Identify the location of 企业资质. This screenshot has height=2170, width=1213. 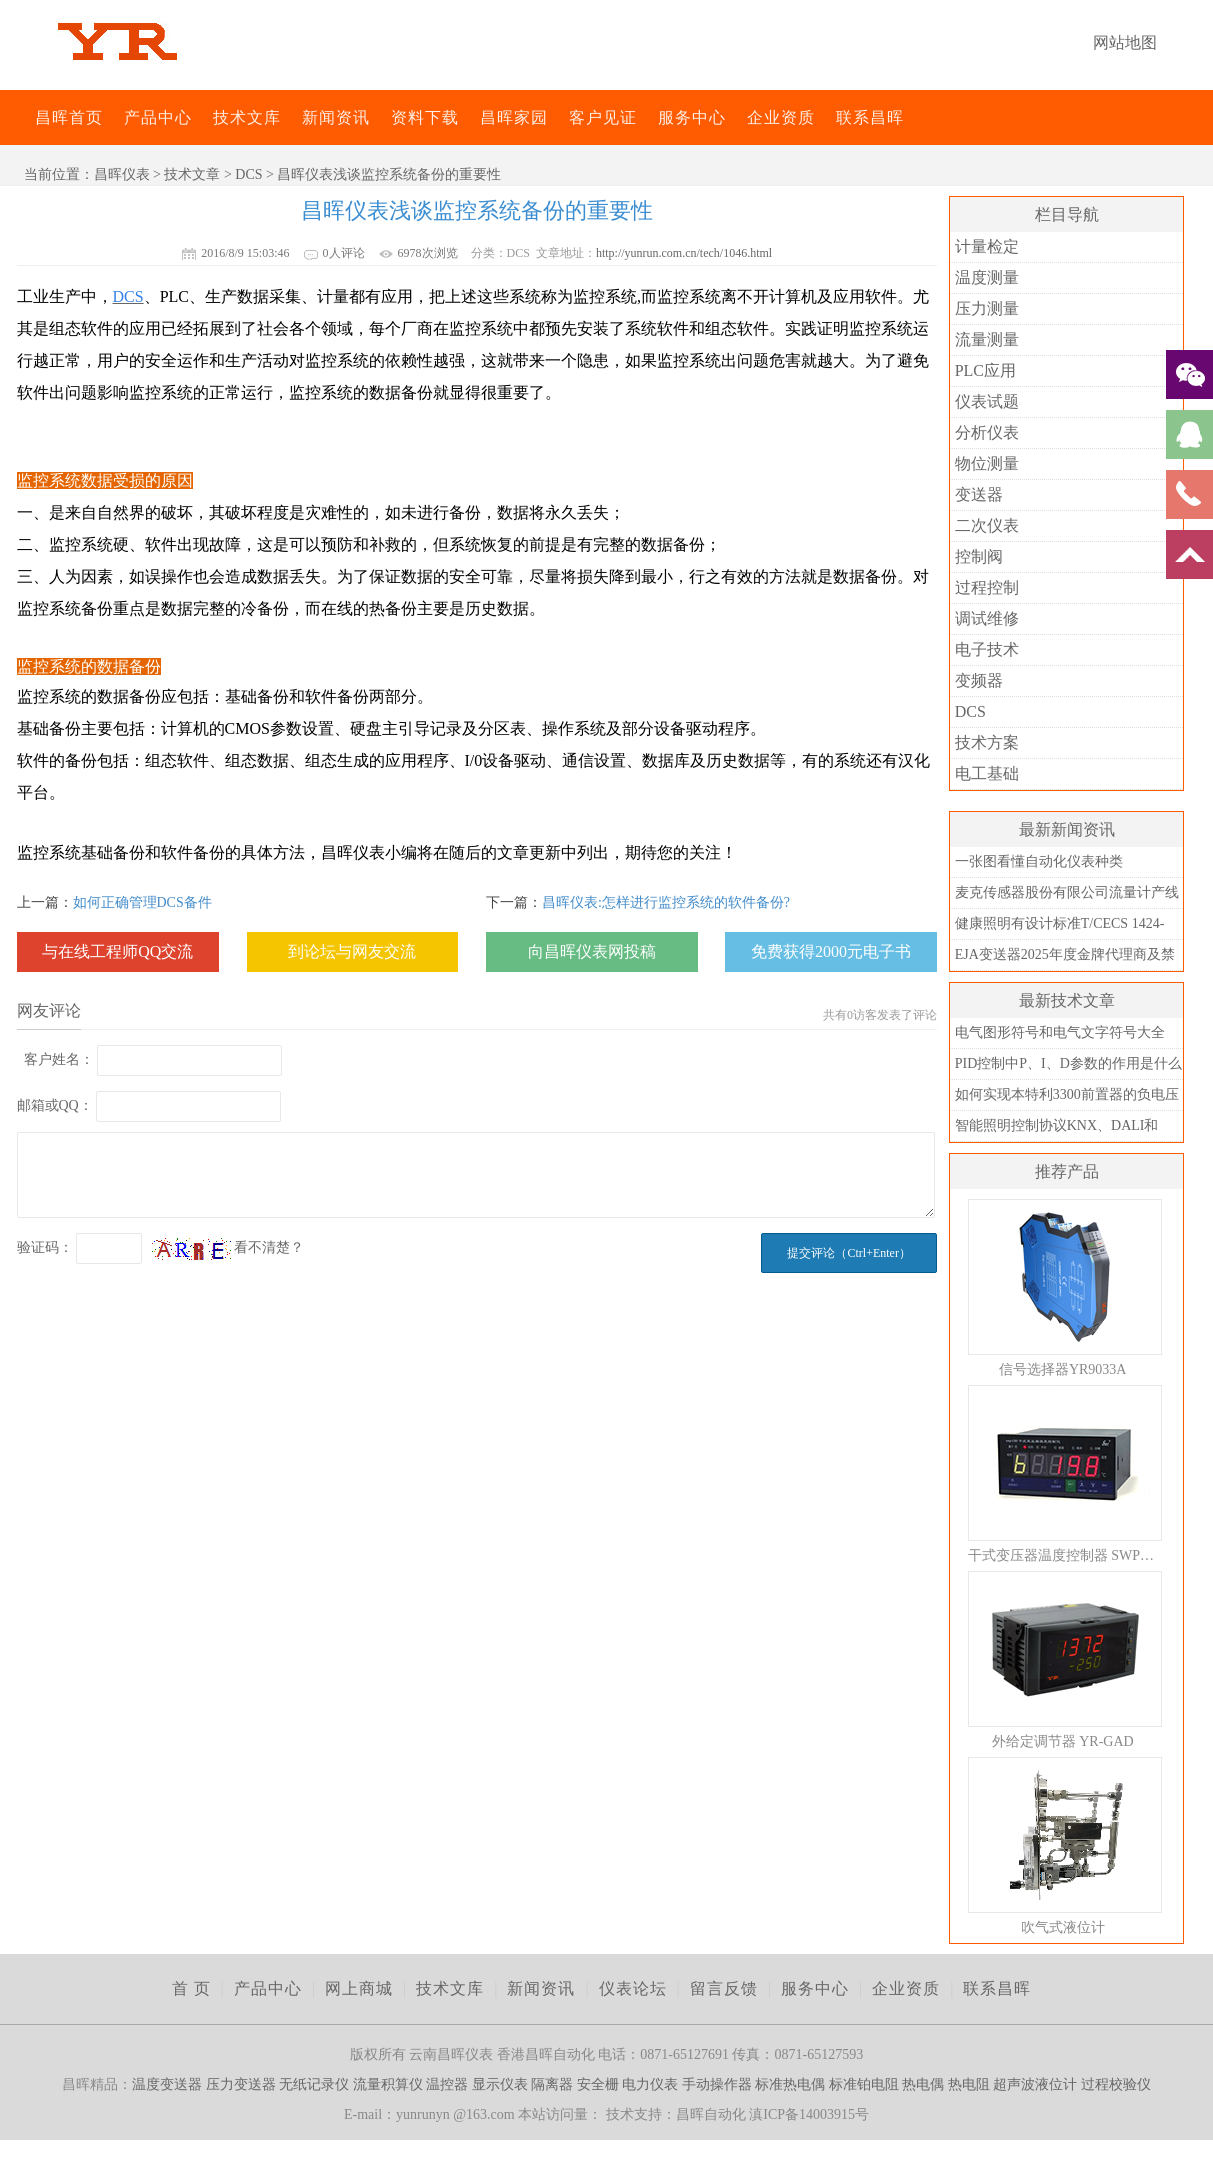
(781, 117).